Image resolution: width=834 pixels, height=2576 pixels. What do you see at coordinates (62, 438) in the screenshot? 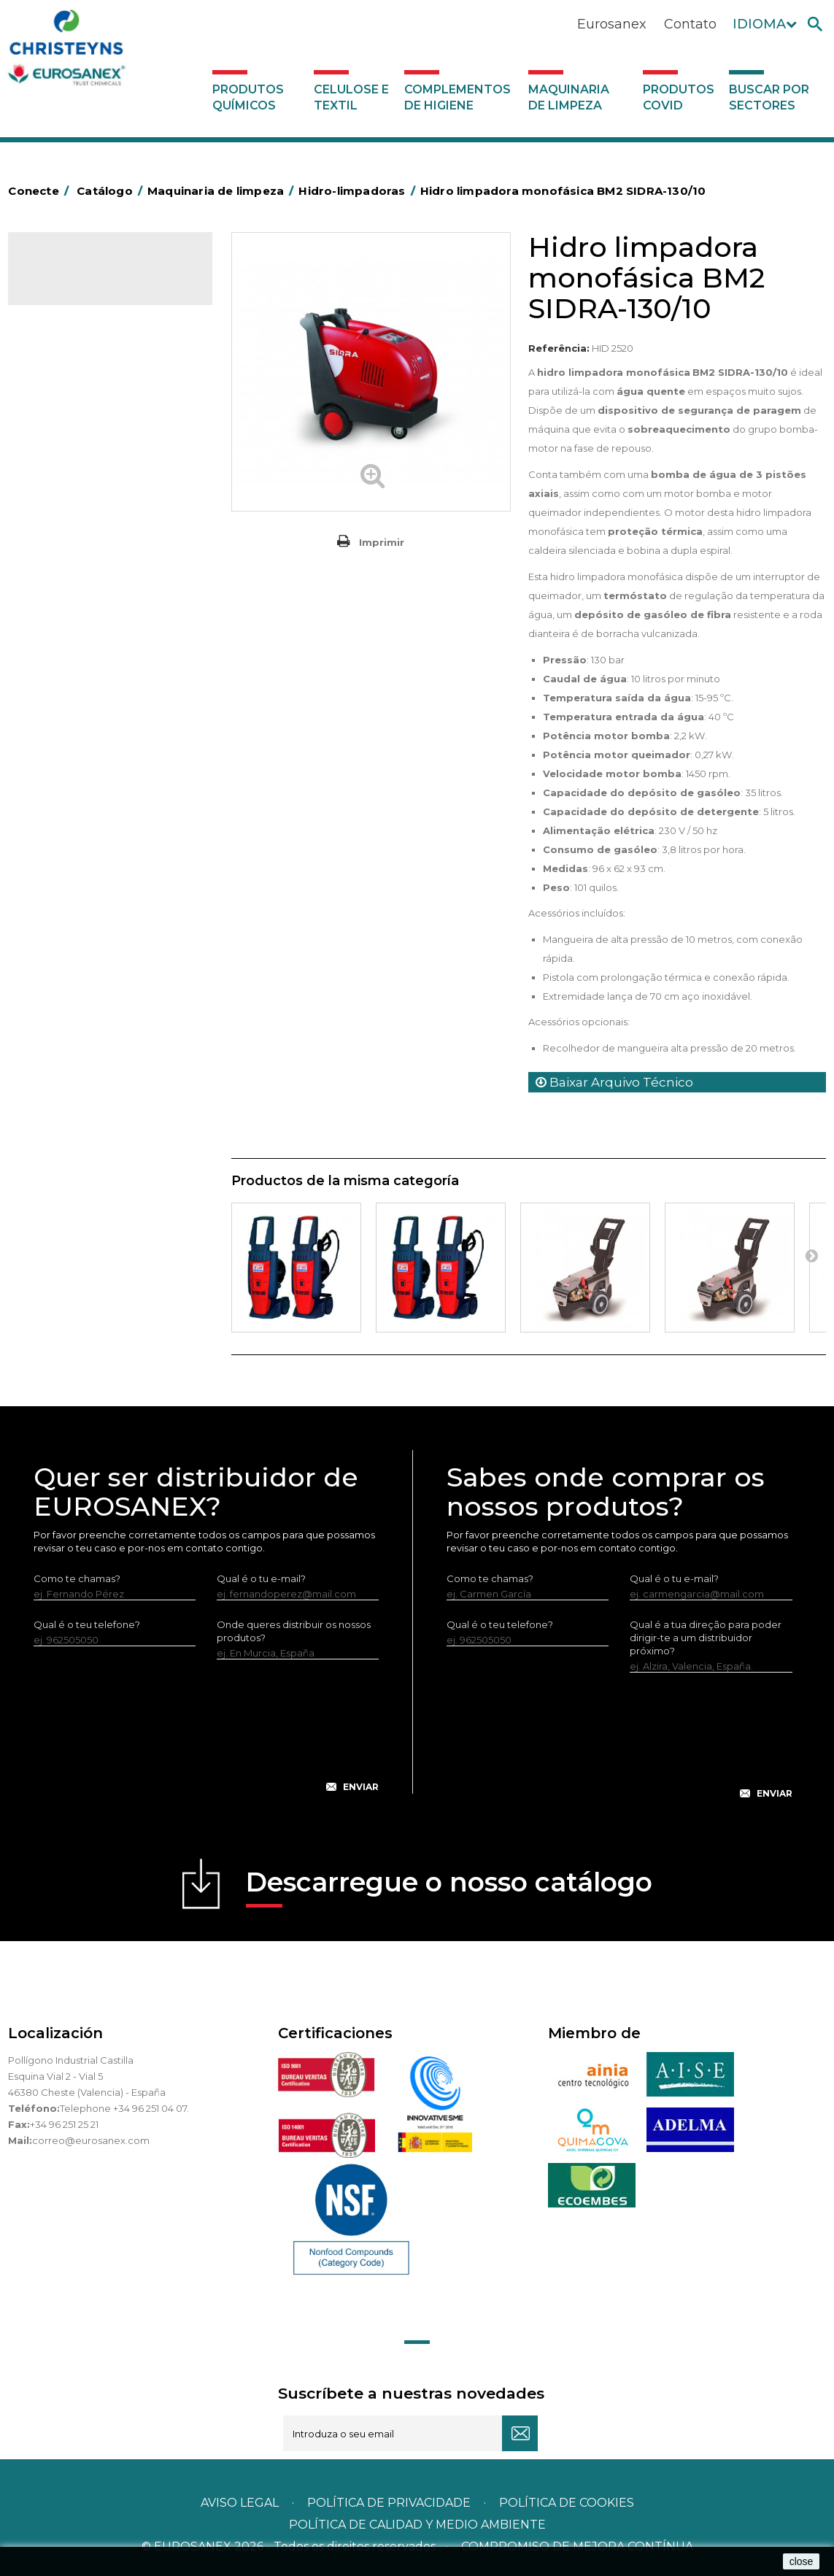
I see `Varredoras` at bounding box center [62, 438].